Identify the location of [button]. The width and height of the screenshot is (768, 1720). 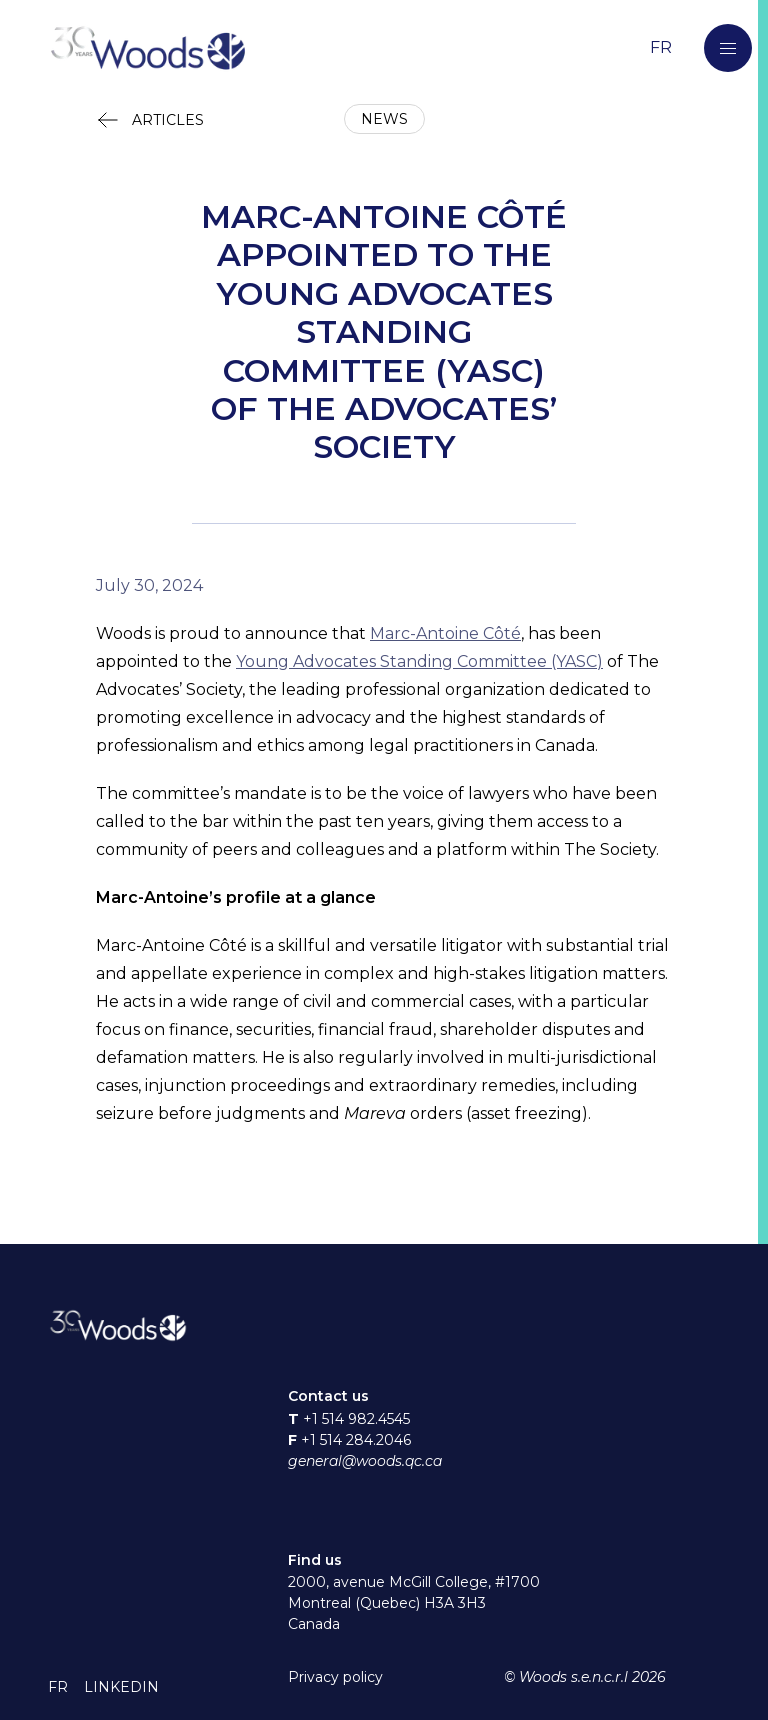
(728, 48).